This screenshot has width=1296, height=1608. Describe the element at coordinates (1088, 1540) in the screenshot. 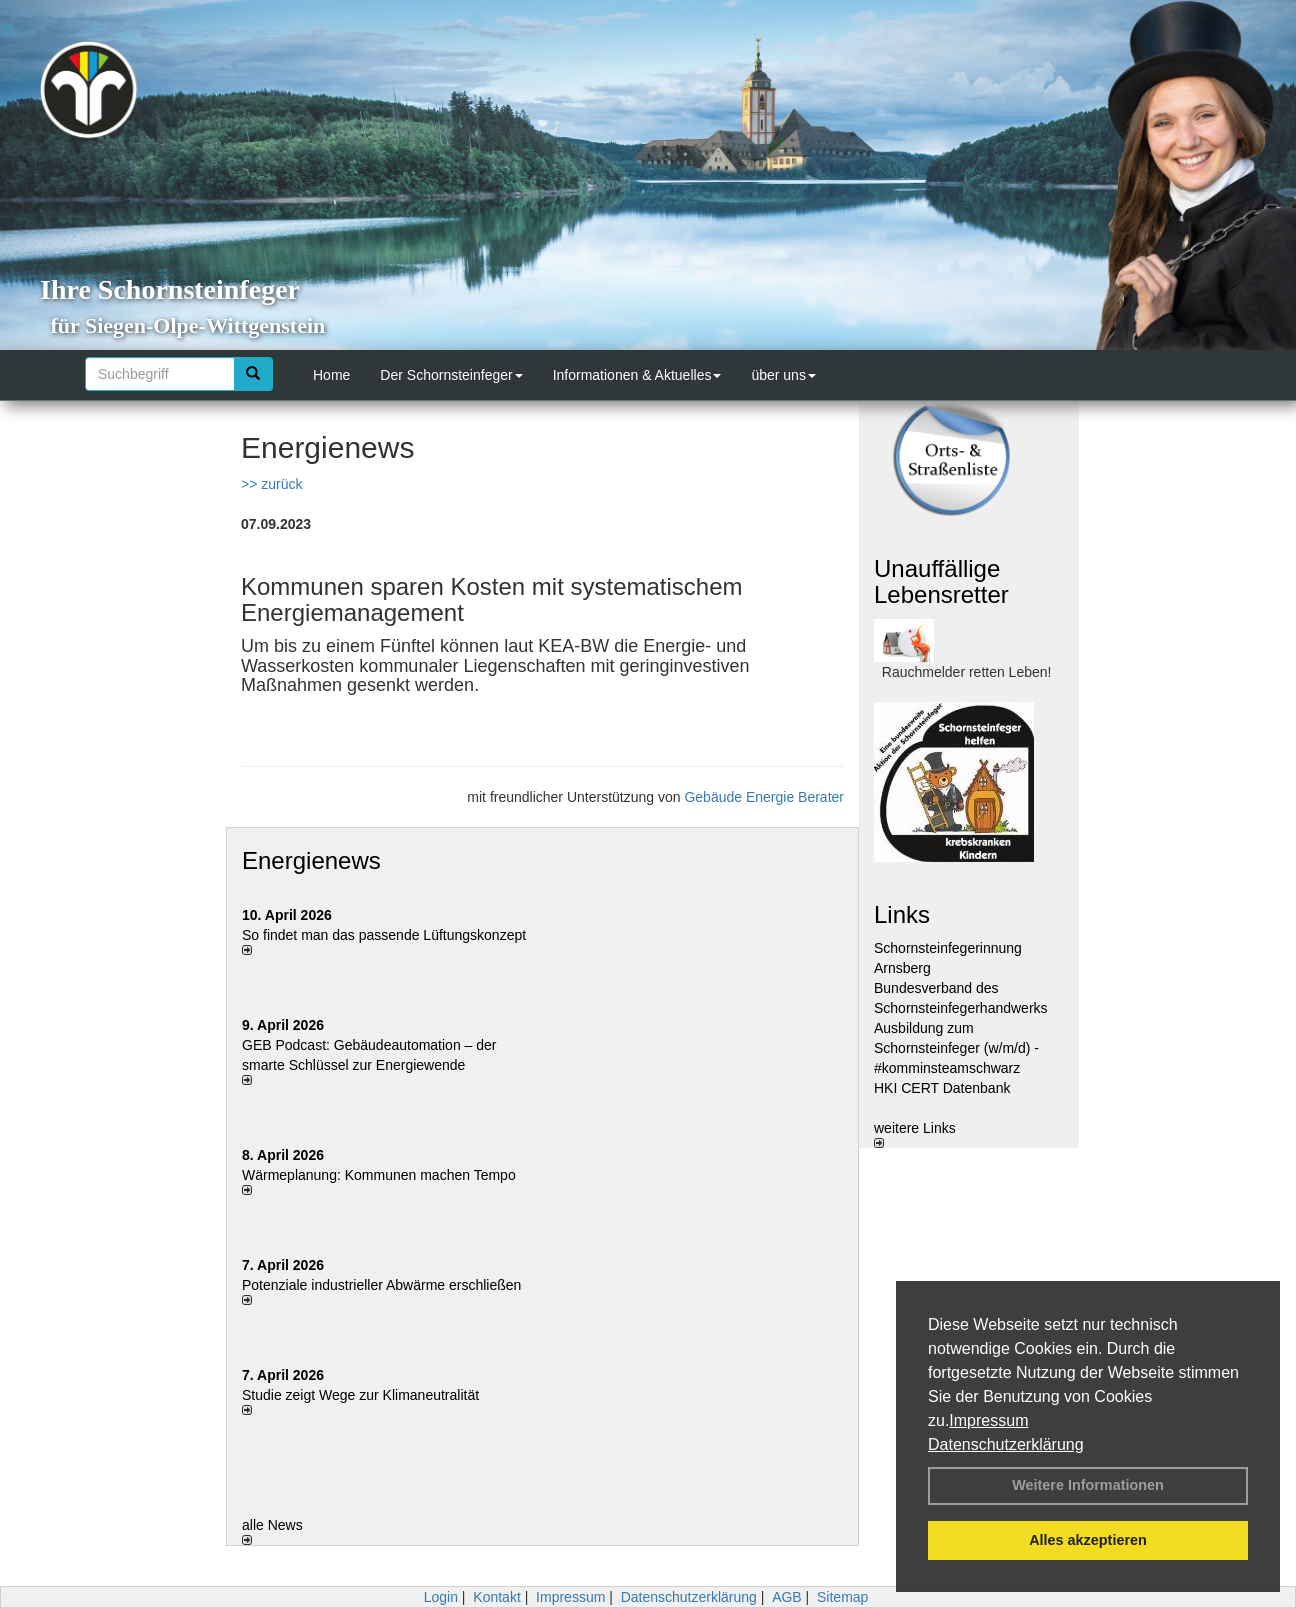

I see `Alles akzeptieren [button]` at that location.